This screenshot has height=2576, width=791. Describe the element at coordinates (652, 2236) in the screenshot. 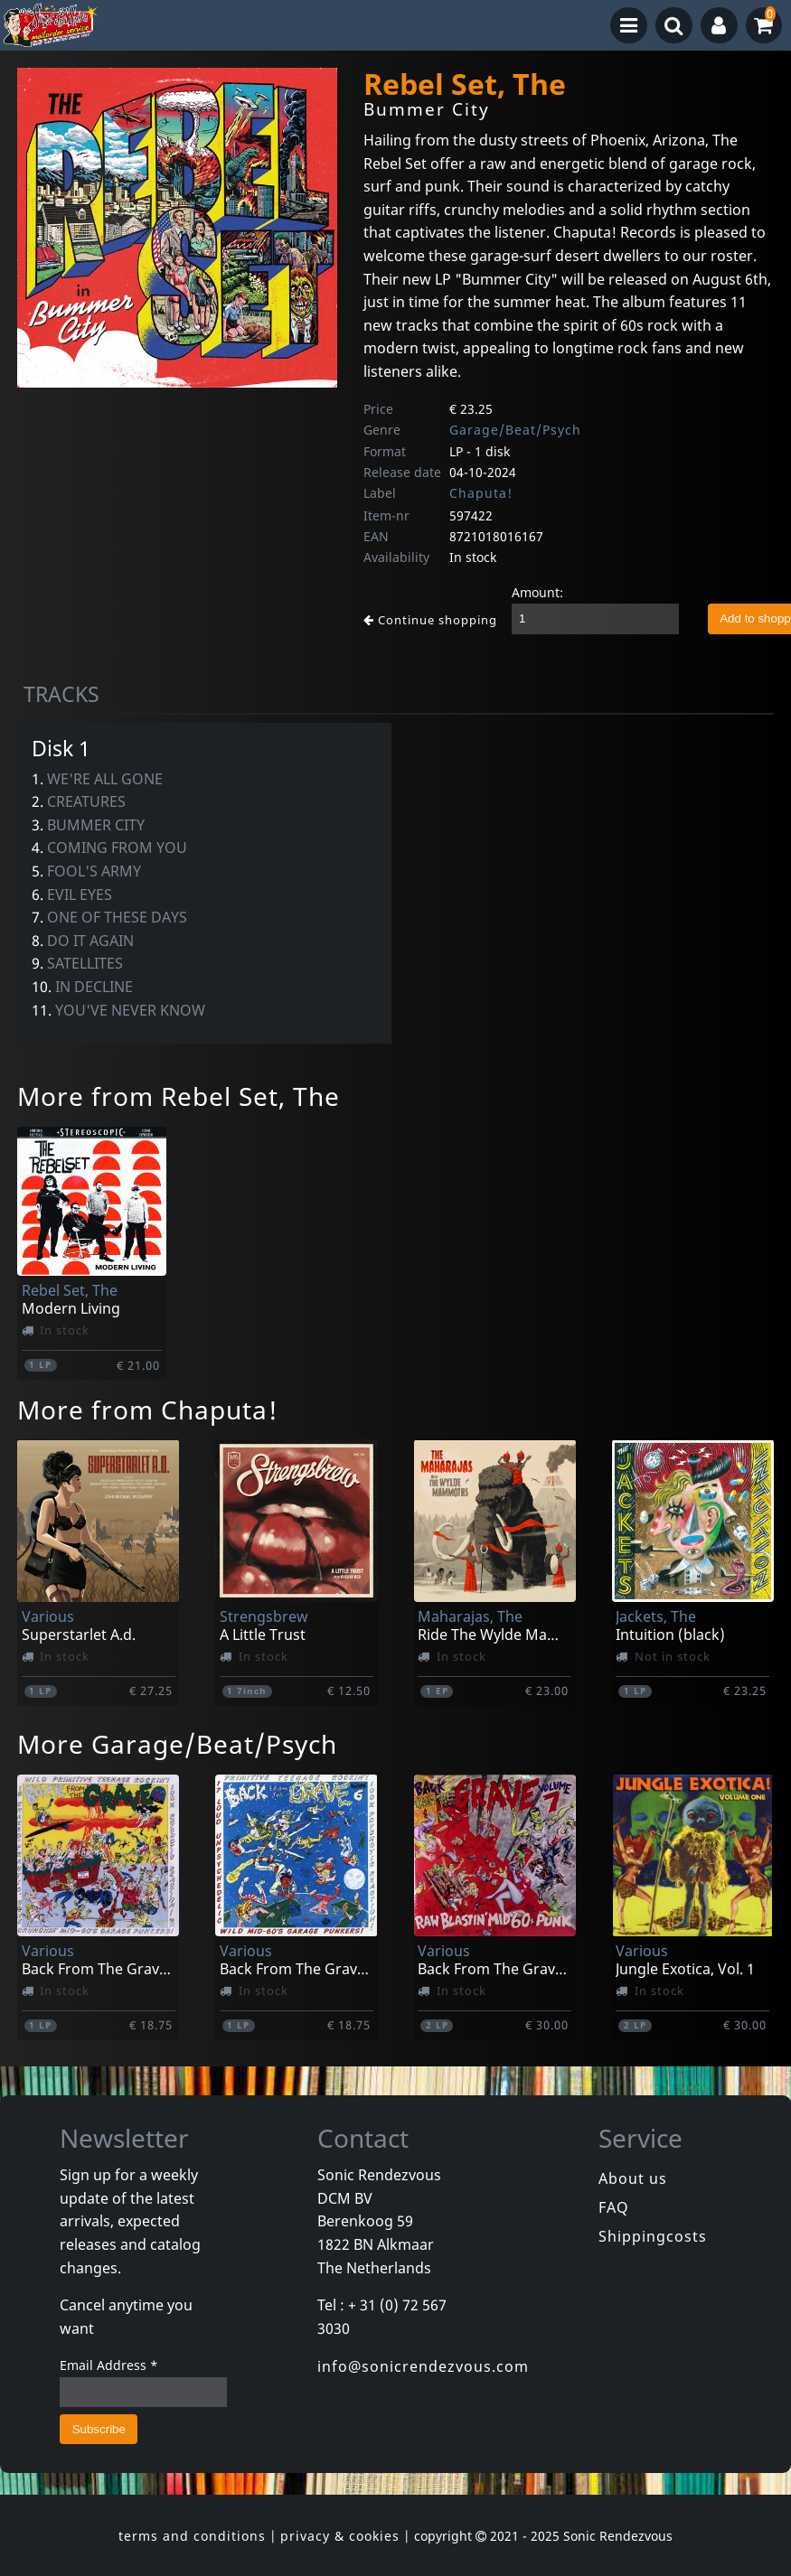

I see `Shippingcosts` at that location.